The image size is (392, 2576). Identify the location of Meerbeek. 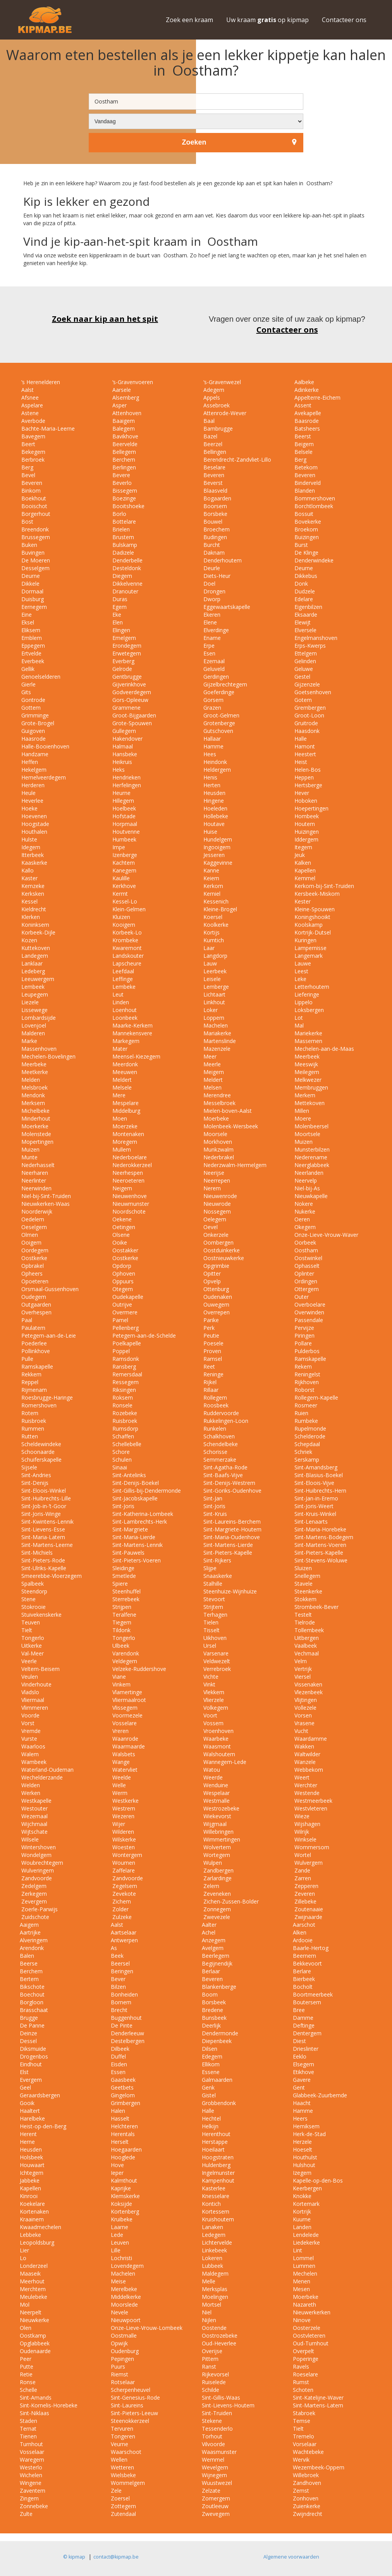
(306, 1056).